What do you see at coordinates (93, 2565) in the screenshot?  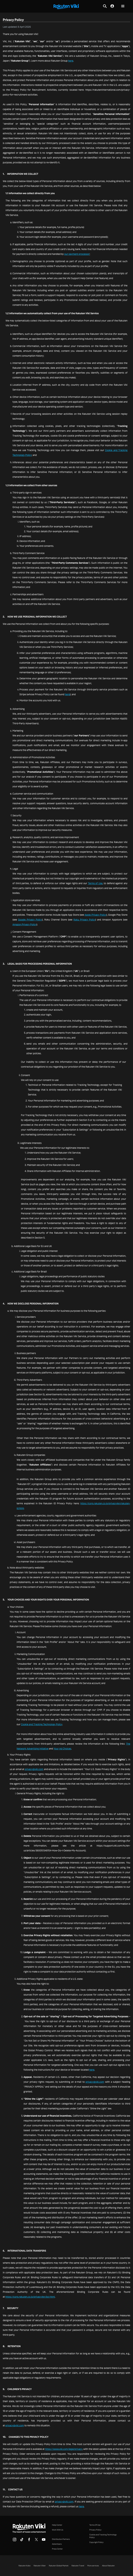 I see `More services` at bounding box center [93, 2565].